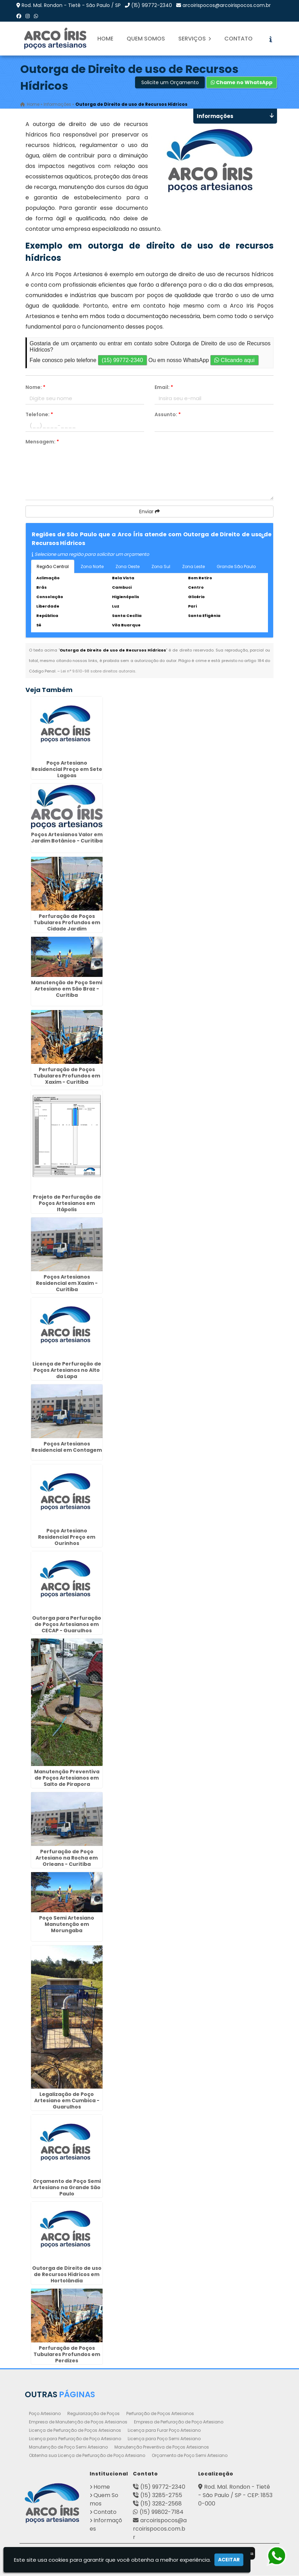 Image resolution: width=299 pixels, height=2576 pixels. I want to click on Empresa de Manutenção de Poços Artesianos, so click(78, 2422).